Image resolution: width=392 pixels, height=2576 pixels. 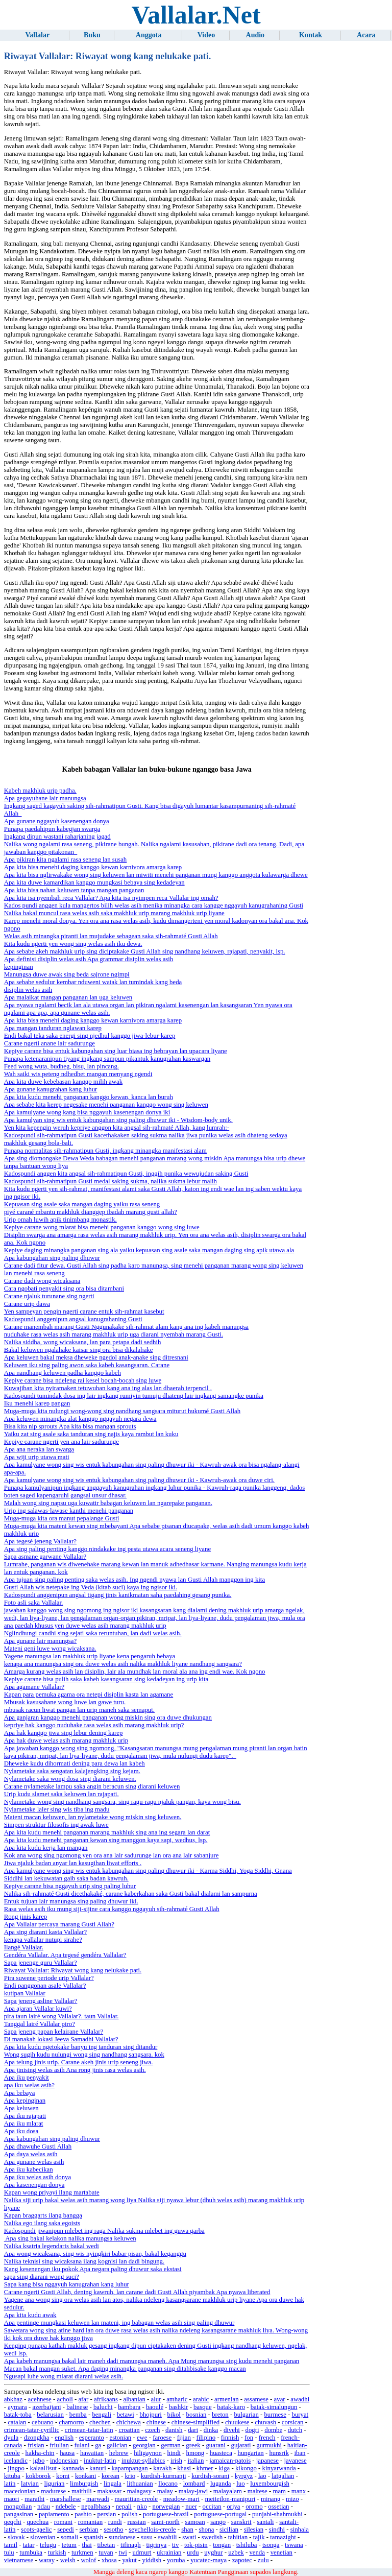 What do you see at coordinates (232, 2430) in the screenshot?
I see `divehi` at bounding box center [232, 2430].